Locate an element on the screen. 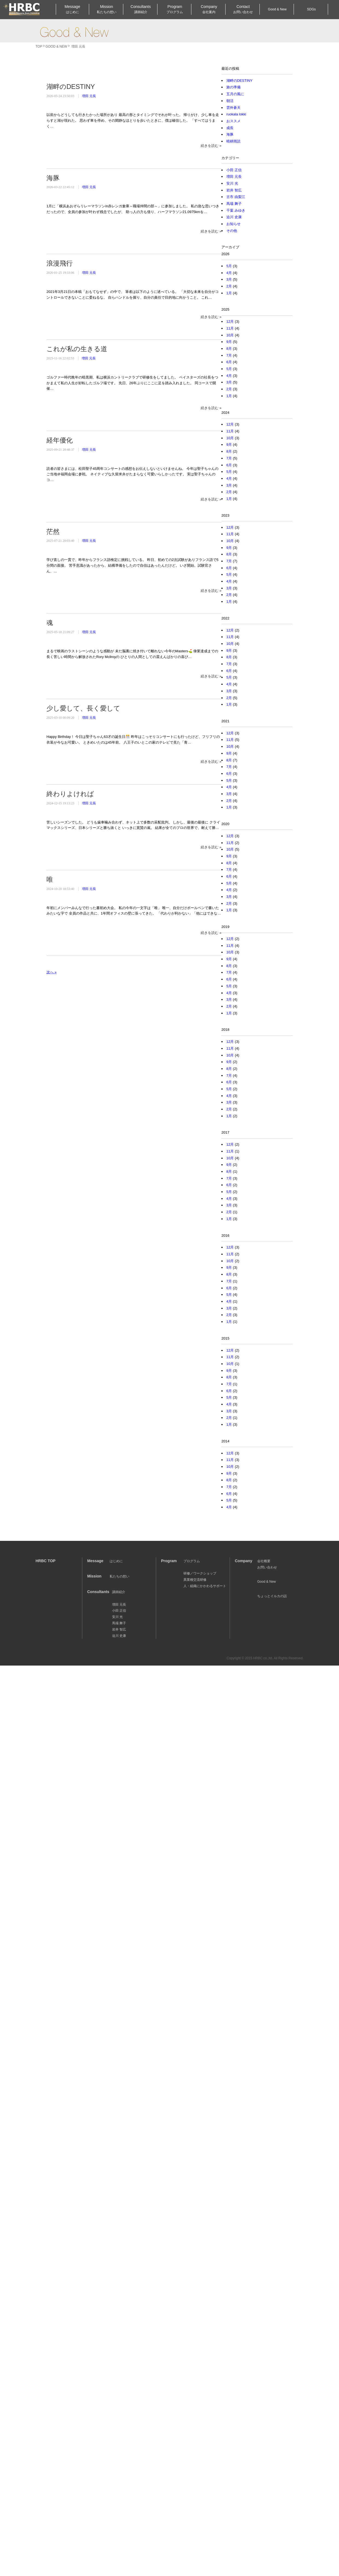 Image resolution: width=339 pixels, height=2576 pixels. はじめに is located at coordinates (116, 1561).